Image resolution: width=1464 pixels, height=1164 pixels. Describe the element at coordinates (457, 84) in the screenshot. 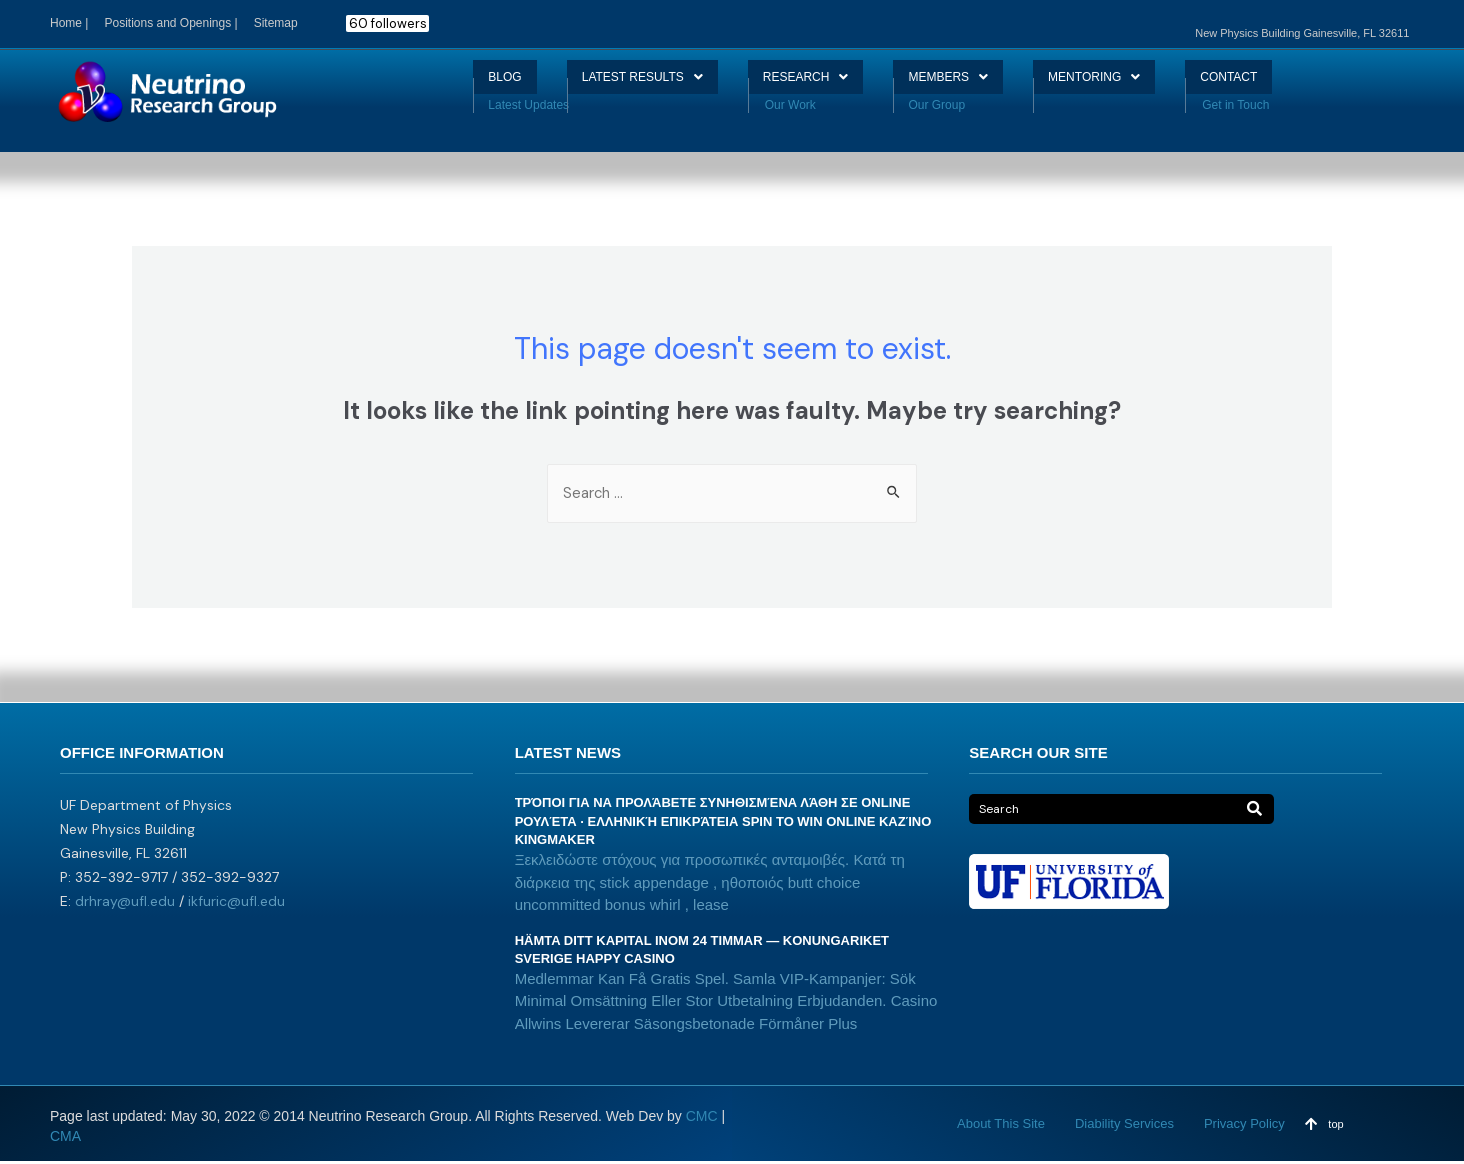

I see `BLOG` at that location.